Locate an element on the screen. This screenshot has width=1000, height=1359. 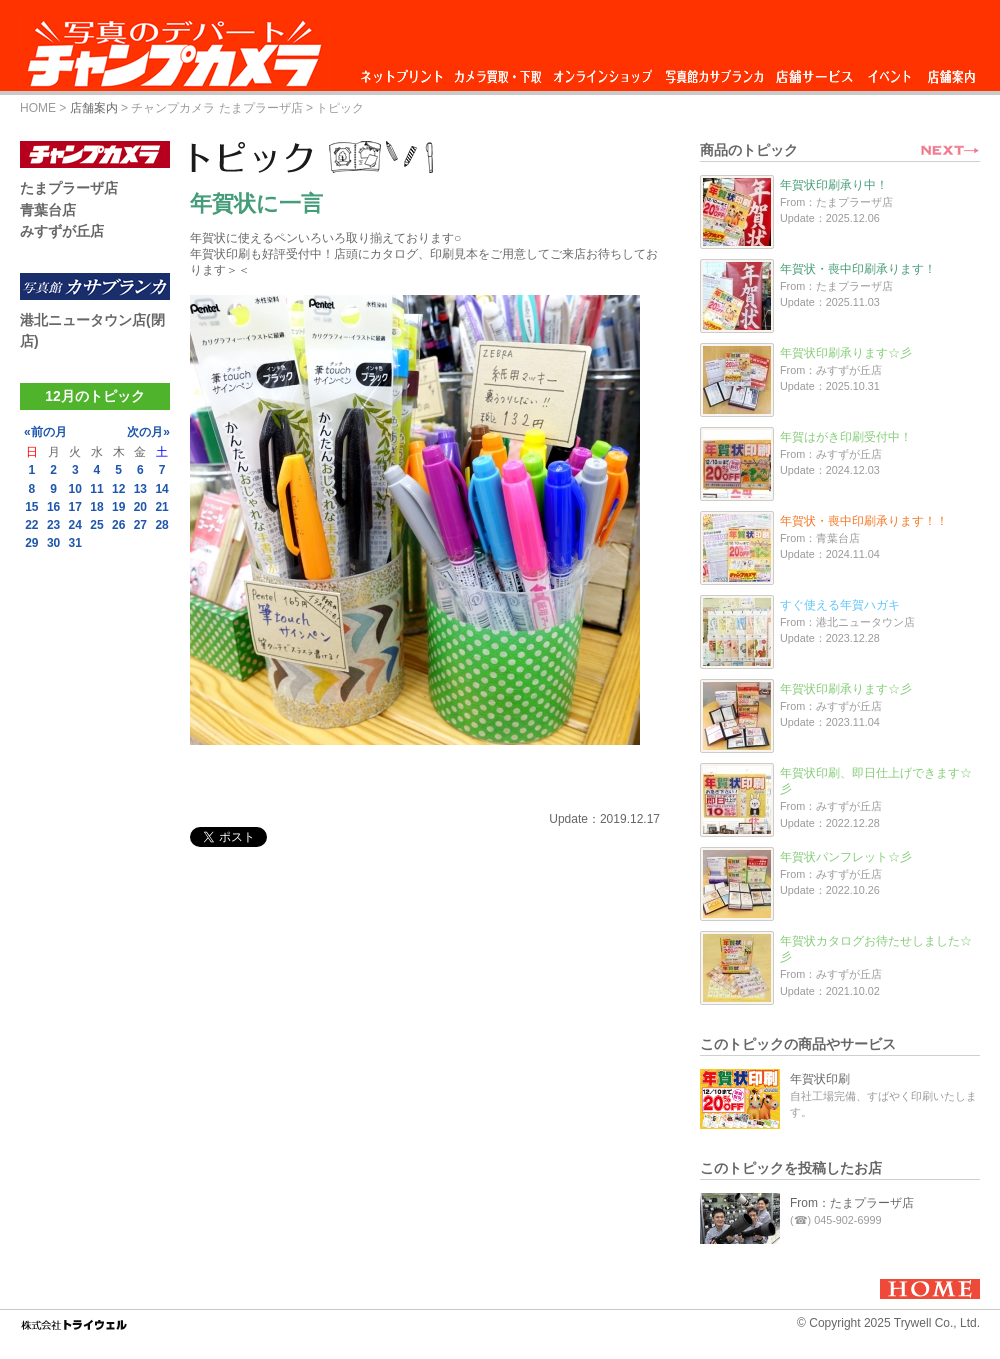
12 is located at coordinates (118, 489).